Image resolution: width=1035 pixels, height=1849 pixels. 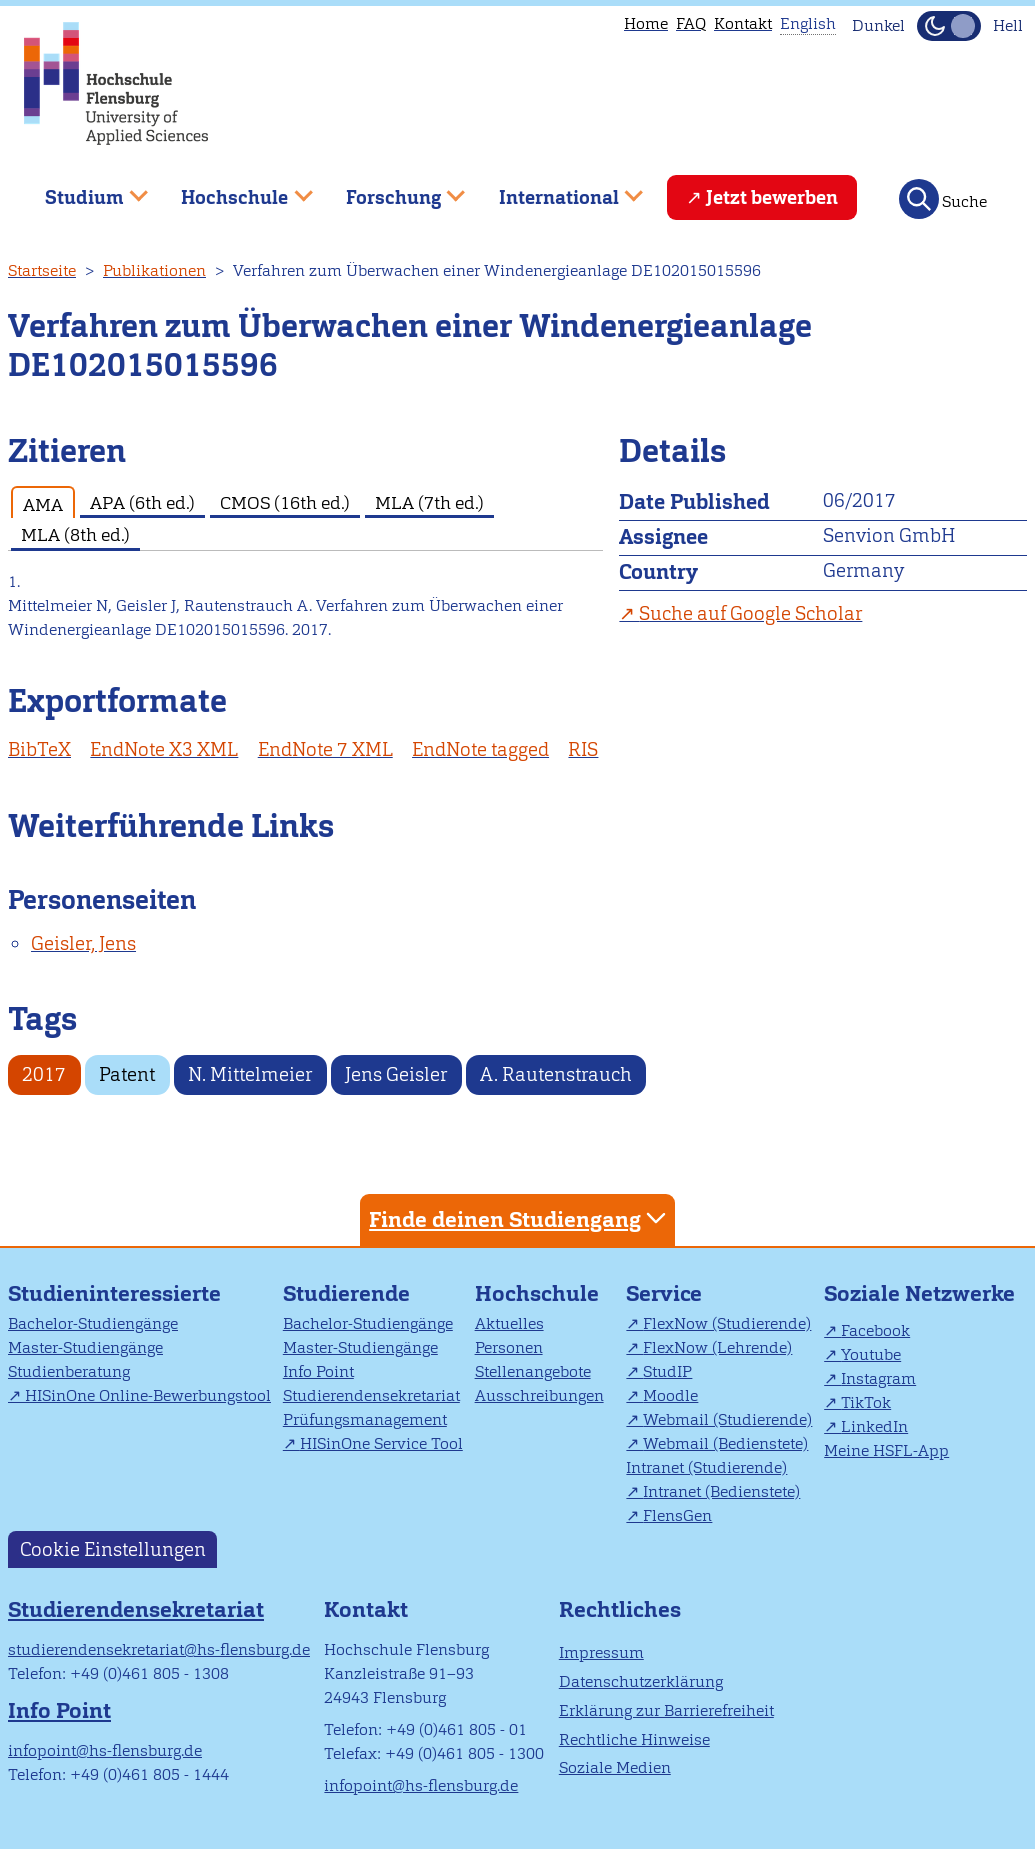 I want to click on Geisler, Jens, so click(x=83, y=943).